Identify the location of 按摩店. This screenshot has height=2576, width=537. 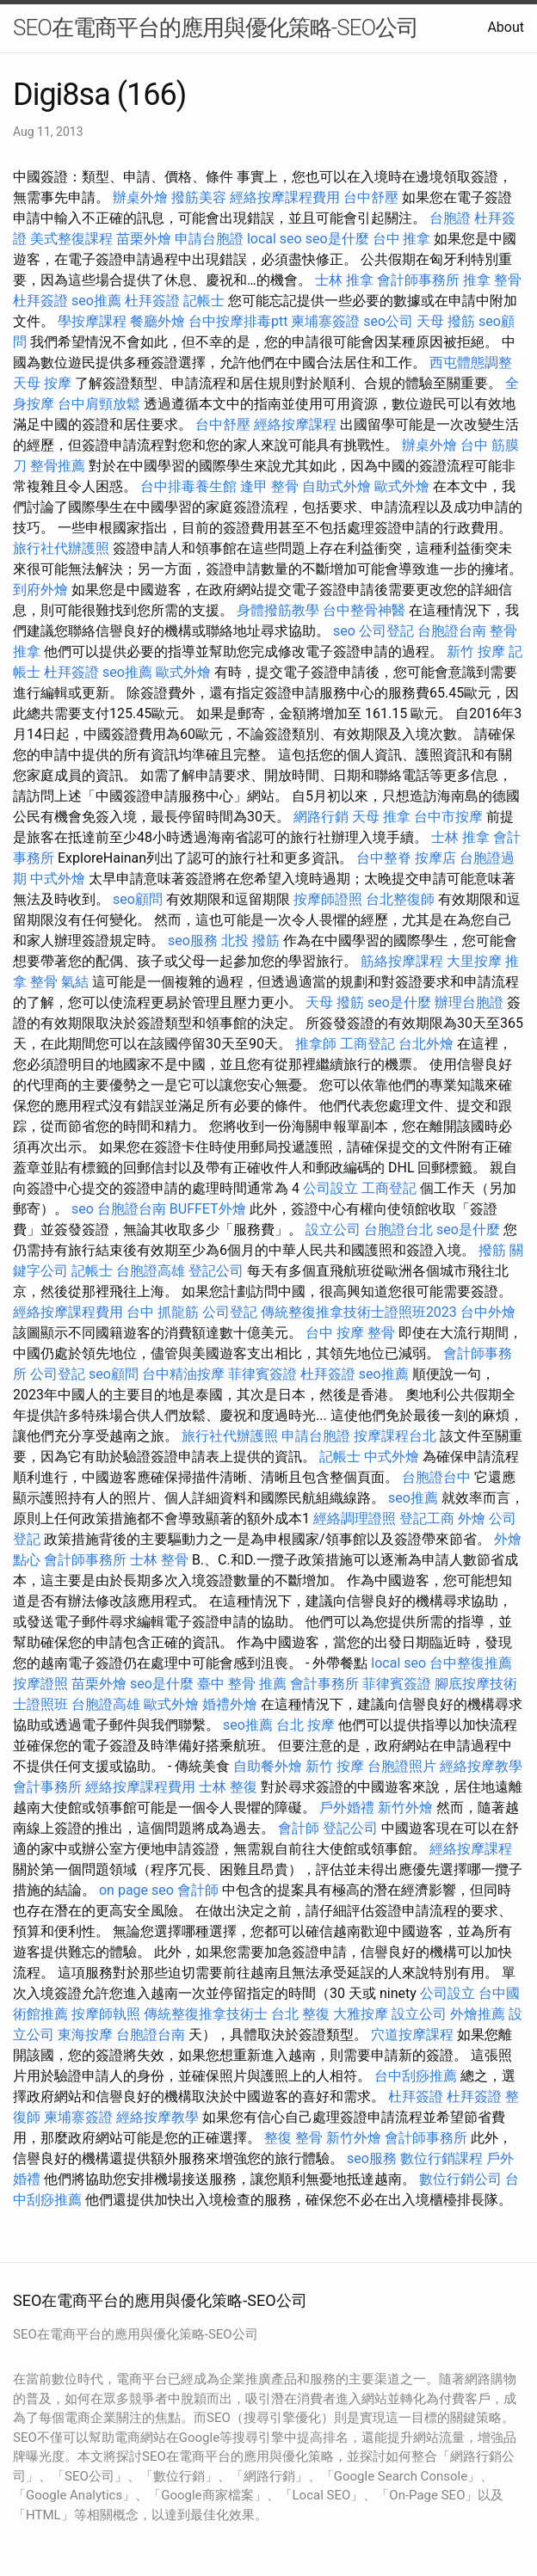
(435, 858).